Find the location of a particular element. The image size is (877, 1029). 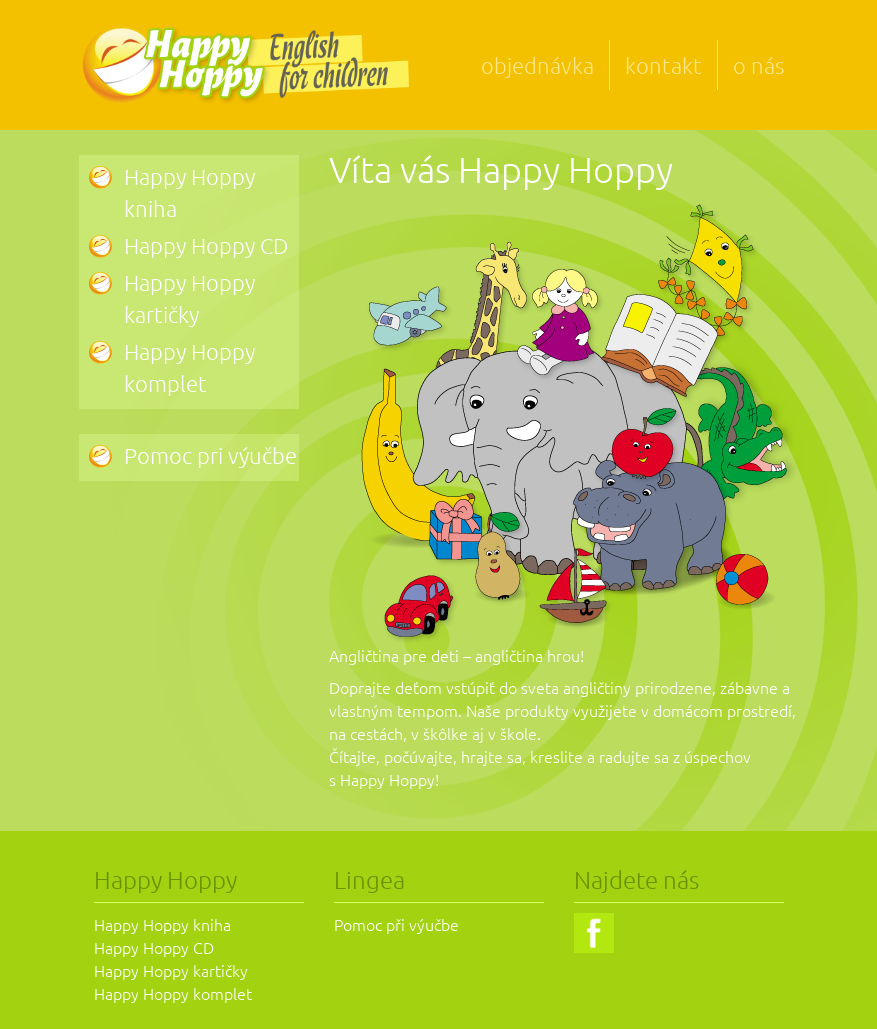

Pomoc pri výučbe is located at coordinates (210, 455).